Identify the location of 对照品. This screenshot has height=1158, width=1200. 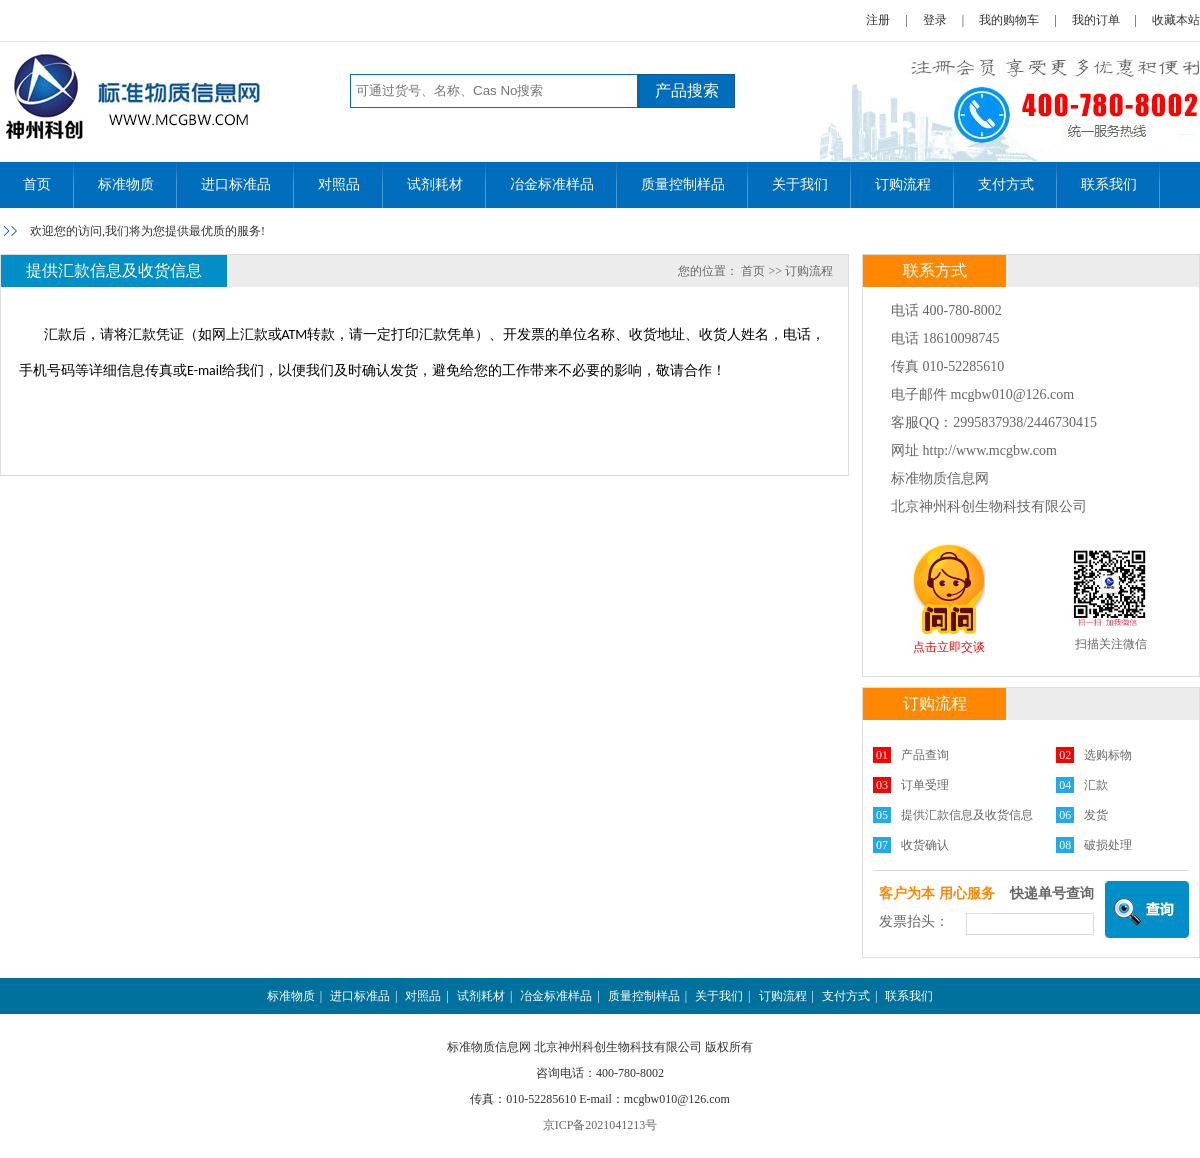
(339, 184).